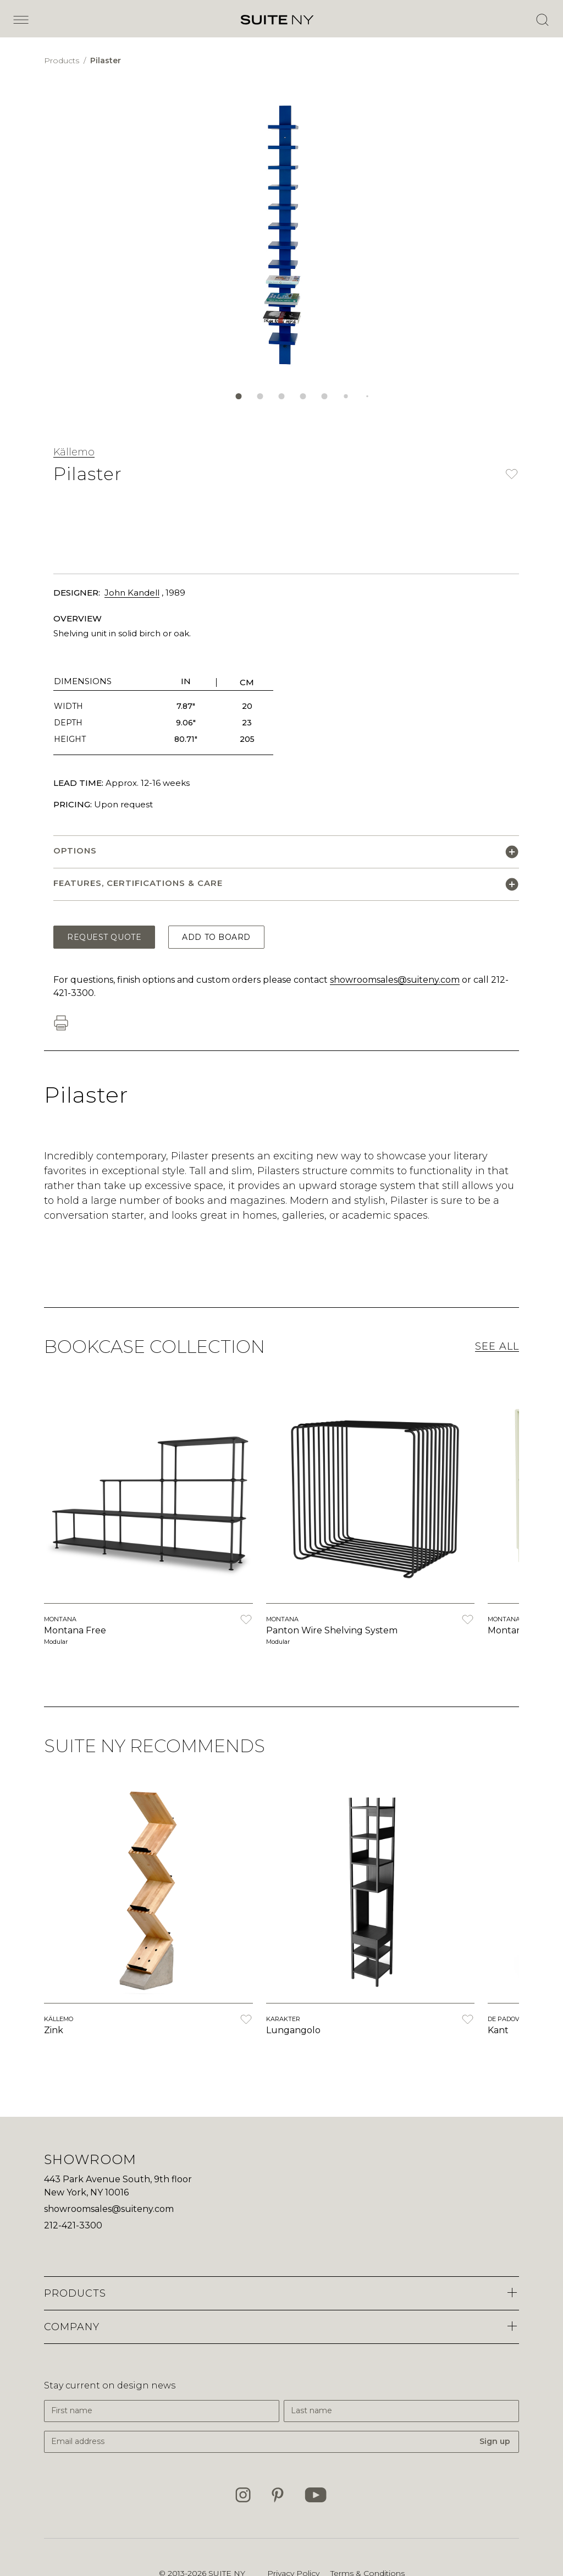 This screenshot has height=2576, width=563. What do you see at coordinates (105, 60) in the screenshot?
I see `Pilaster` at bounding box center [105, 60].